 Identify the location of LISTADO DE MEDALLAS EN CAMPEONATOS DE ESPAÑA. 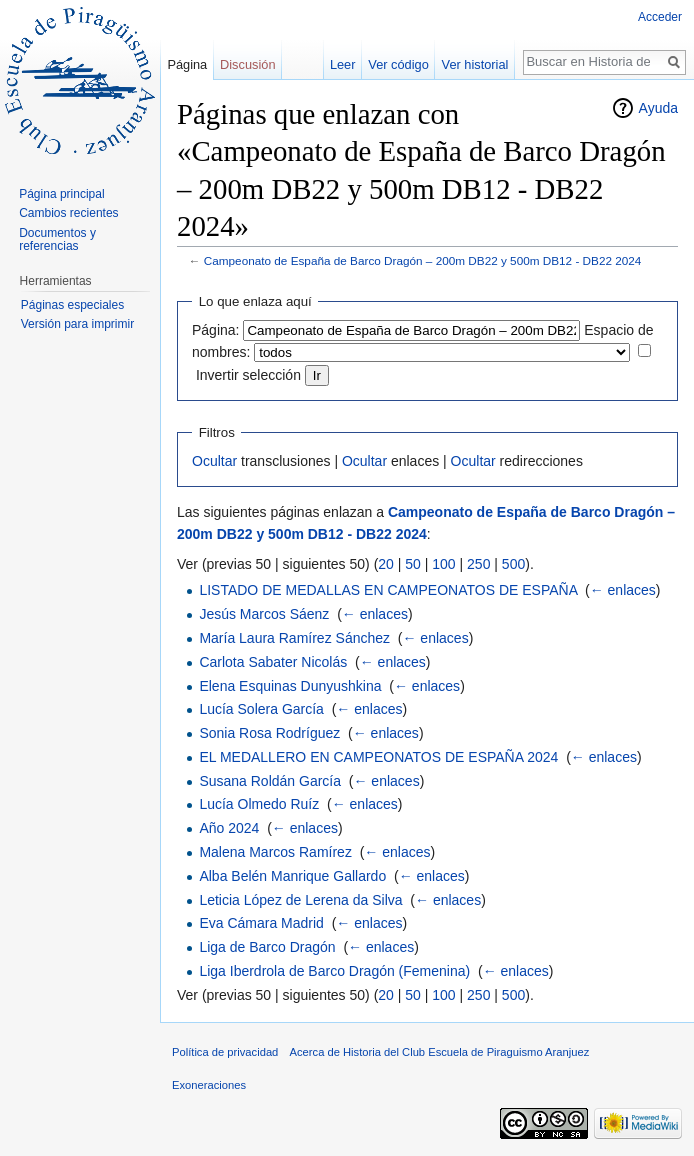
(388, 590).